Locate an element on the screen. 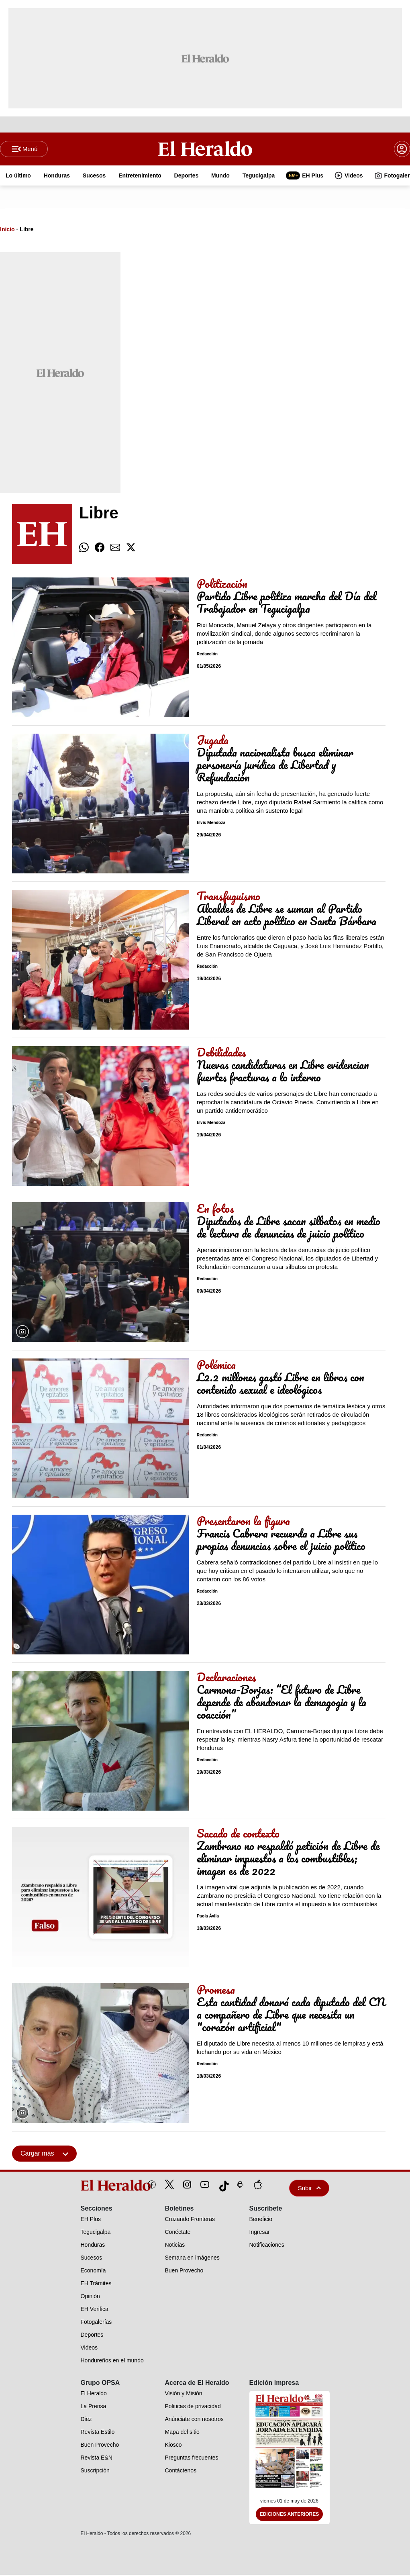 This screenshot has width=410, height=2576. Paola Ávila is located at coordinates (208, 1917).